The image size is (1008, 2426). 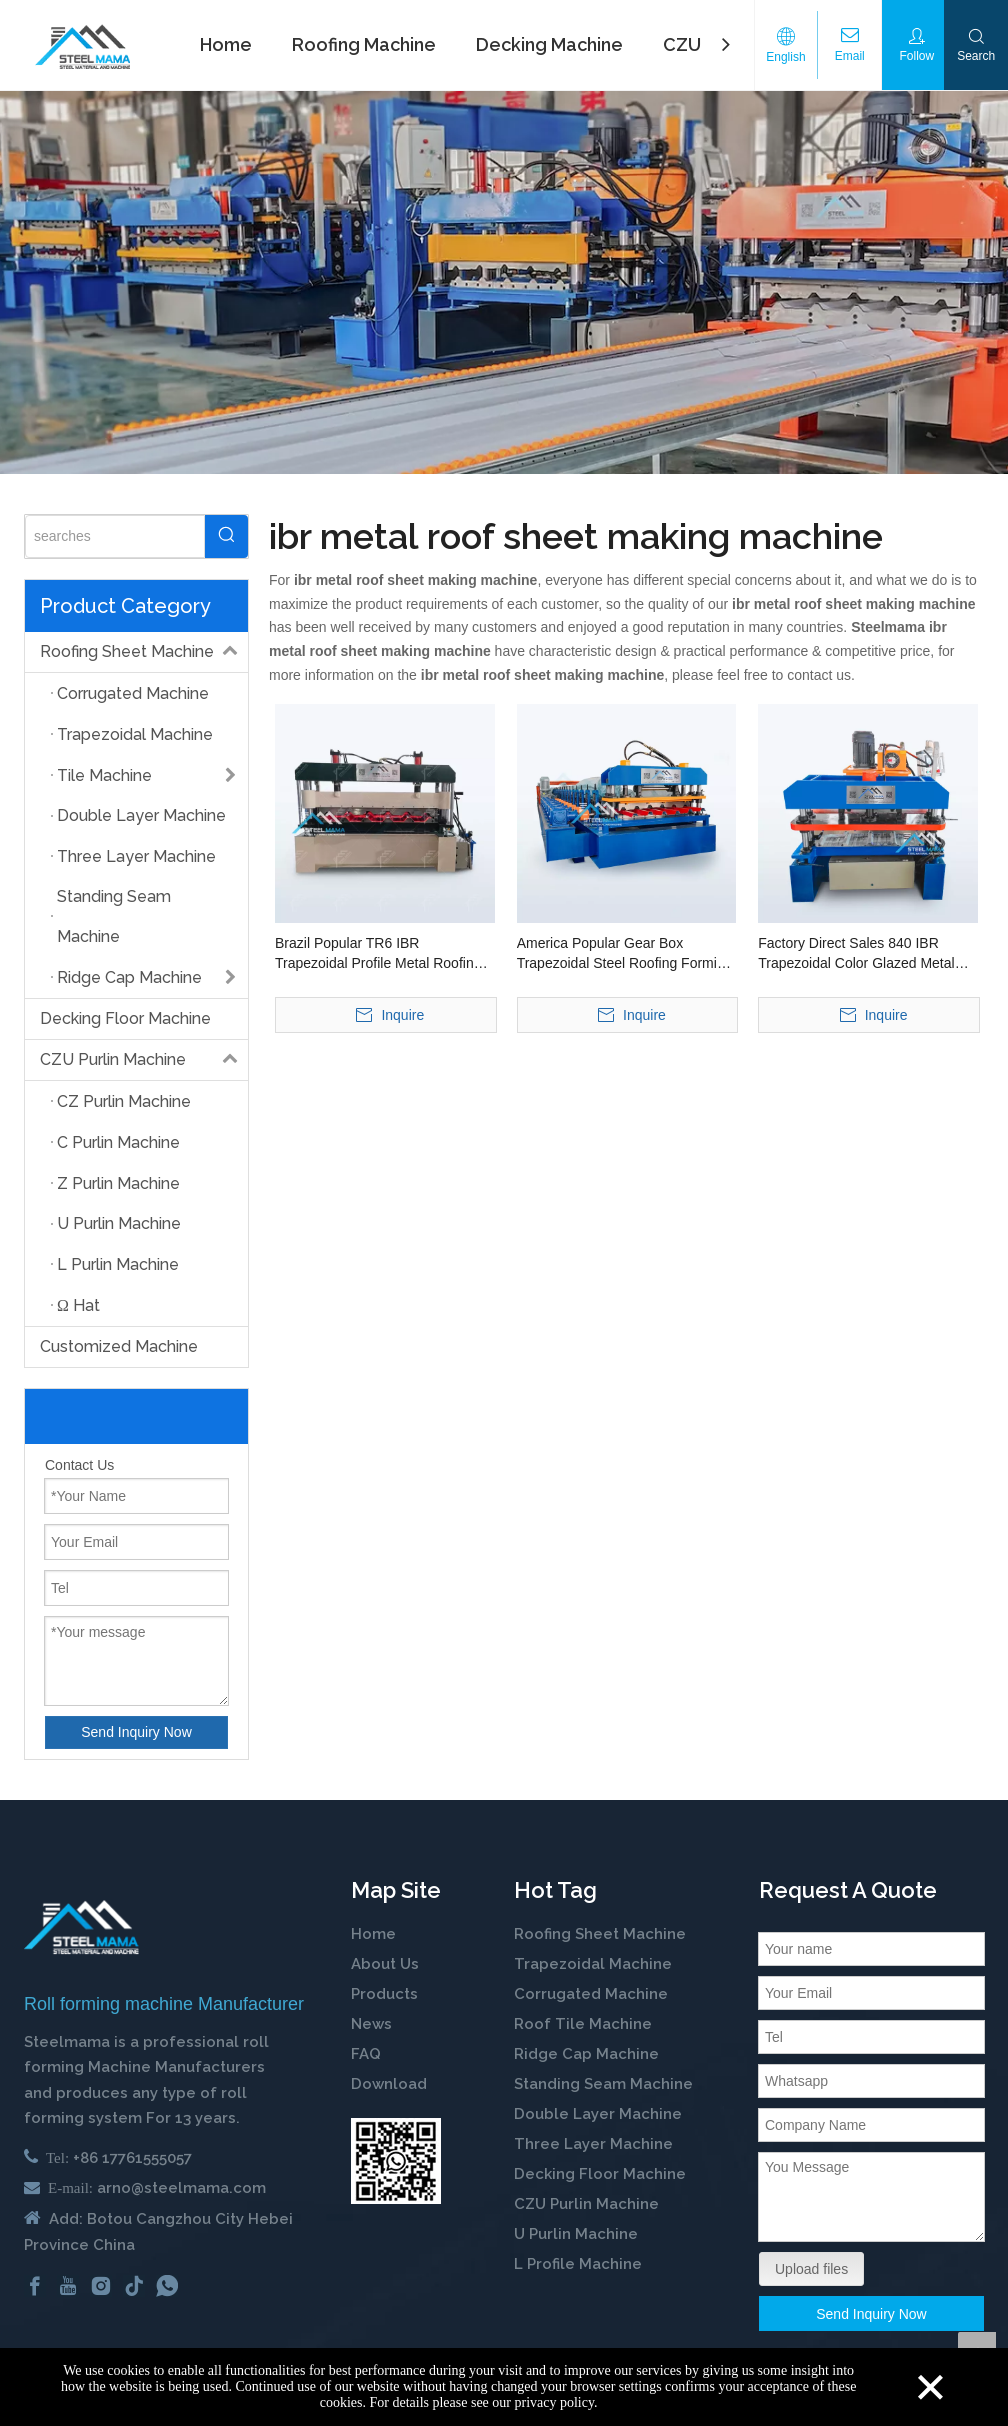 I want to click on Upload files, so click(x=811, y=2269).